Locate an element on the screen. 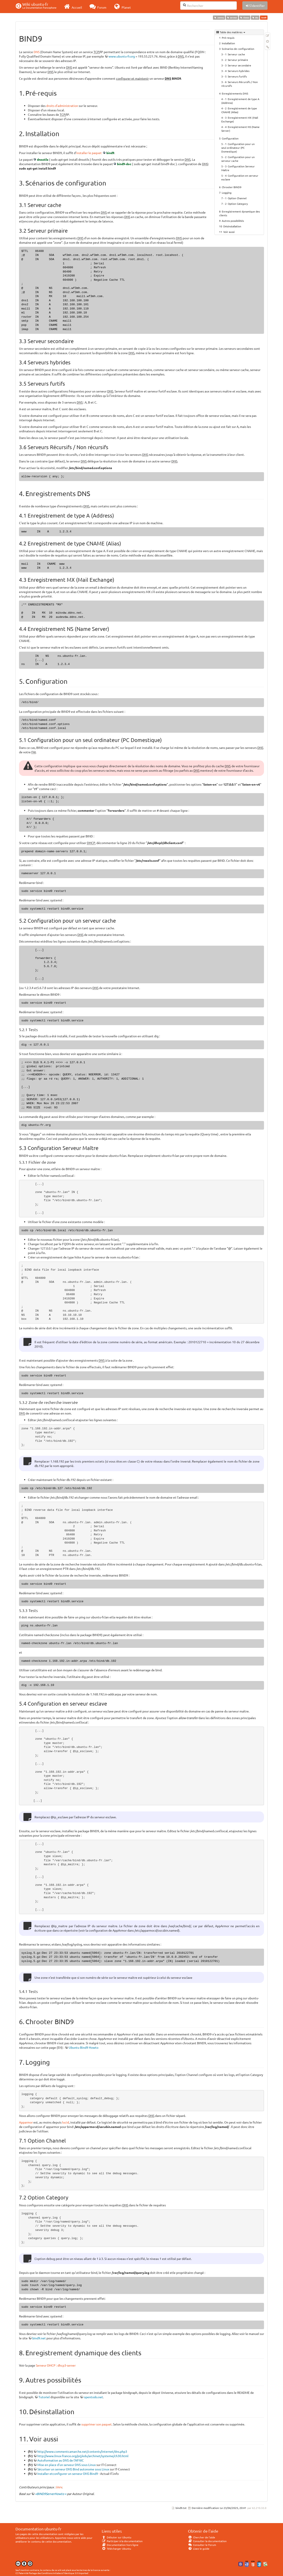 Image resolution: width=283 pixels, height=2576 pixels. installer le paquet is located at coordinates (89, 153).